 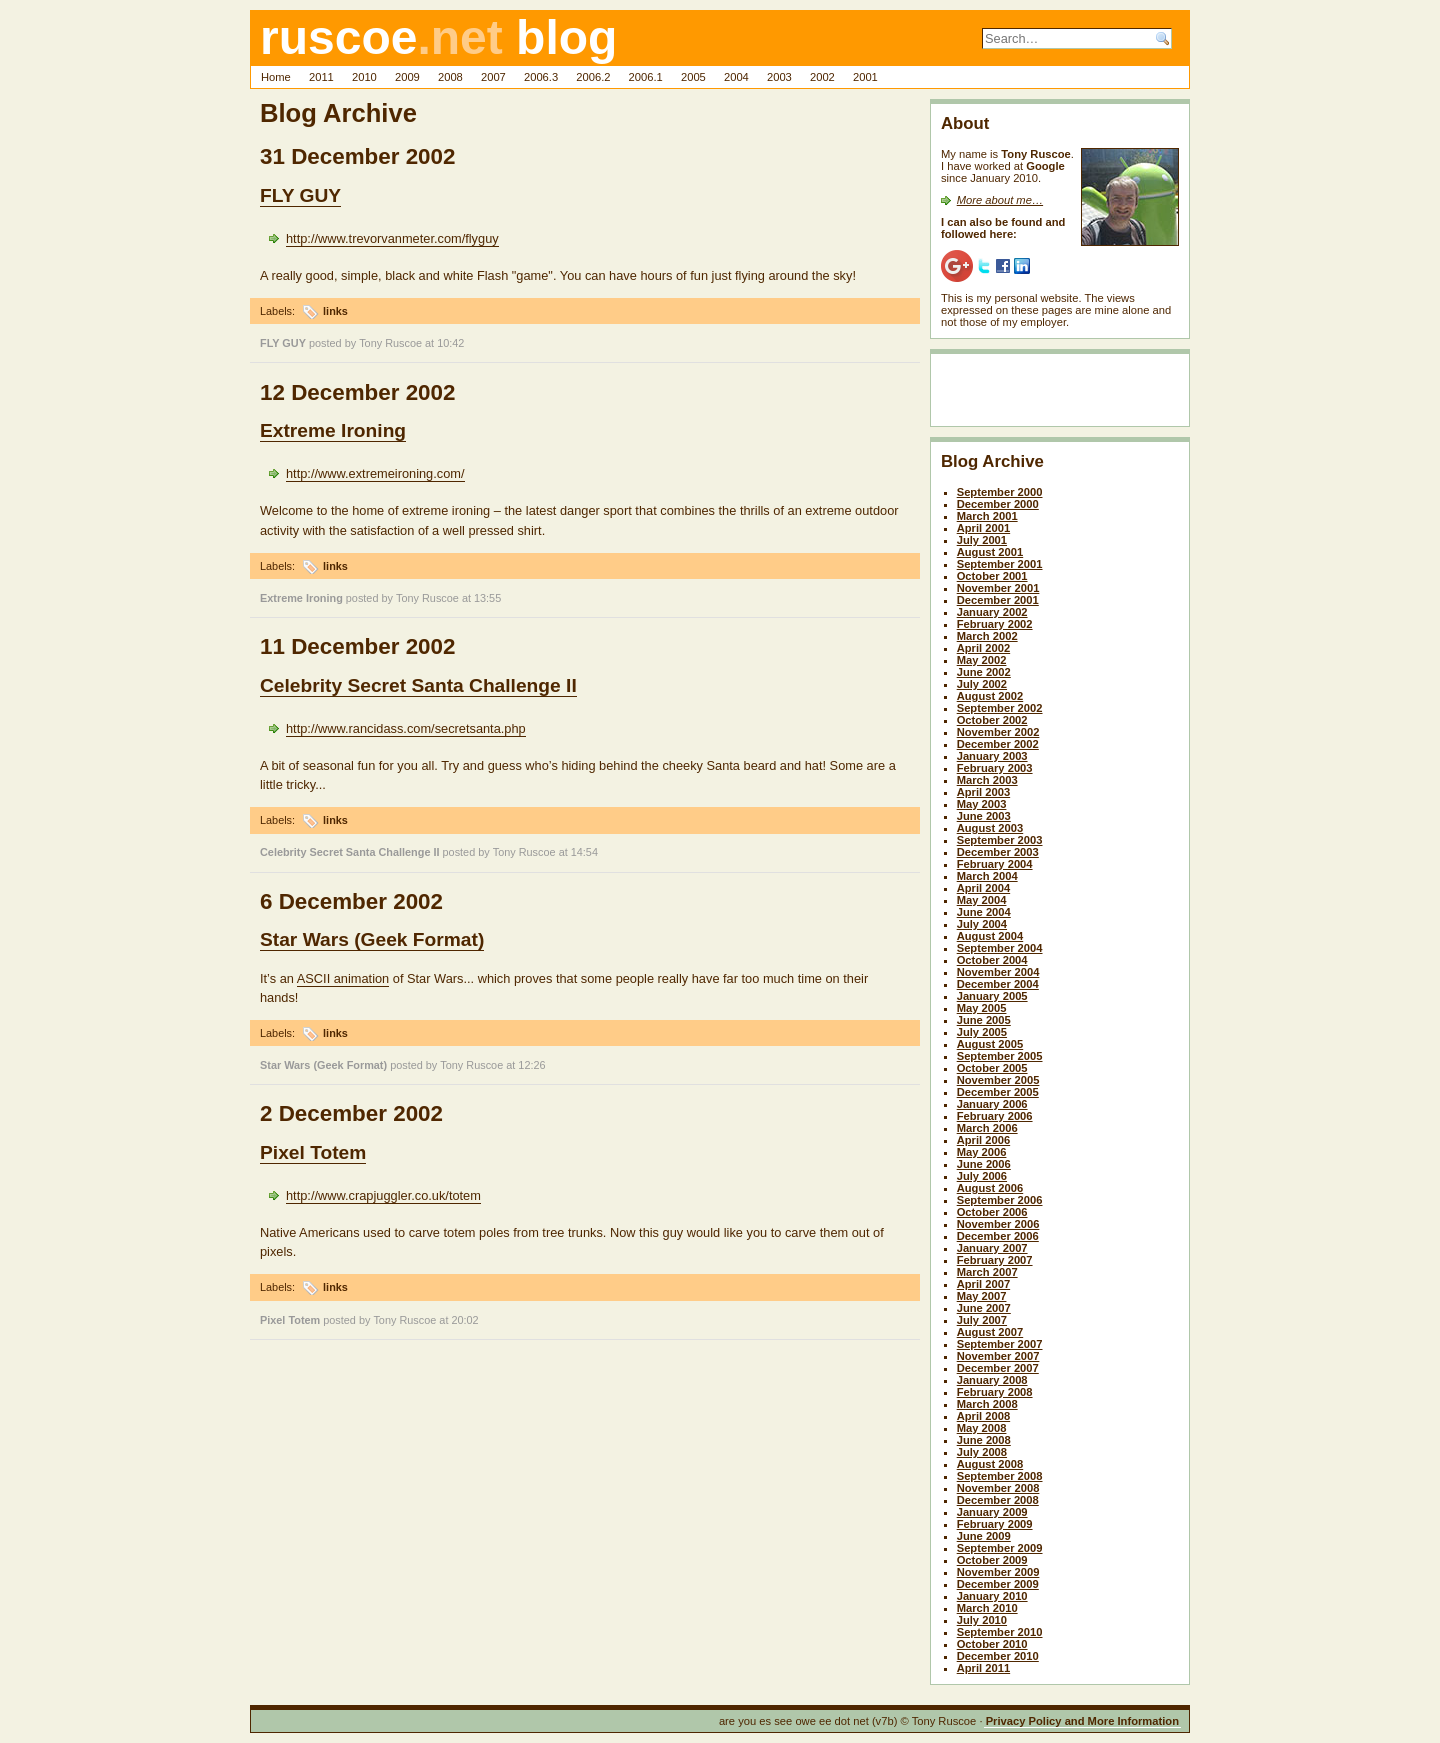 I want to click on March 2002, so click(x=987, y=636).